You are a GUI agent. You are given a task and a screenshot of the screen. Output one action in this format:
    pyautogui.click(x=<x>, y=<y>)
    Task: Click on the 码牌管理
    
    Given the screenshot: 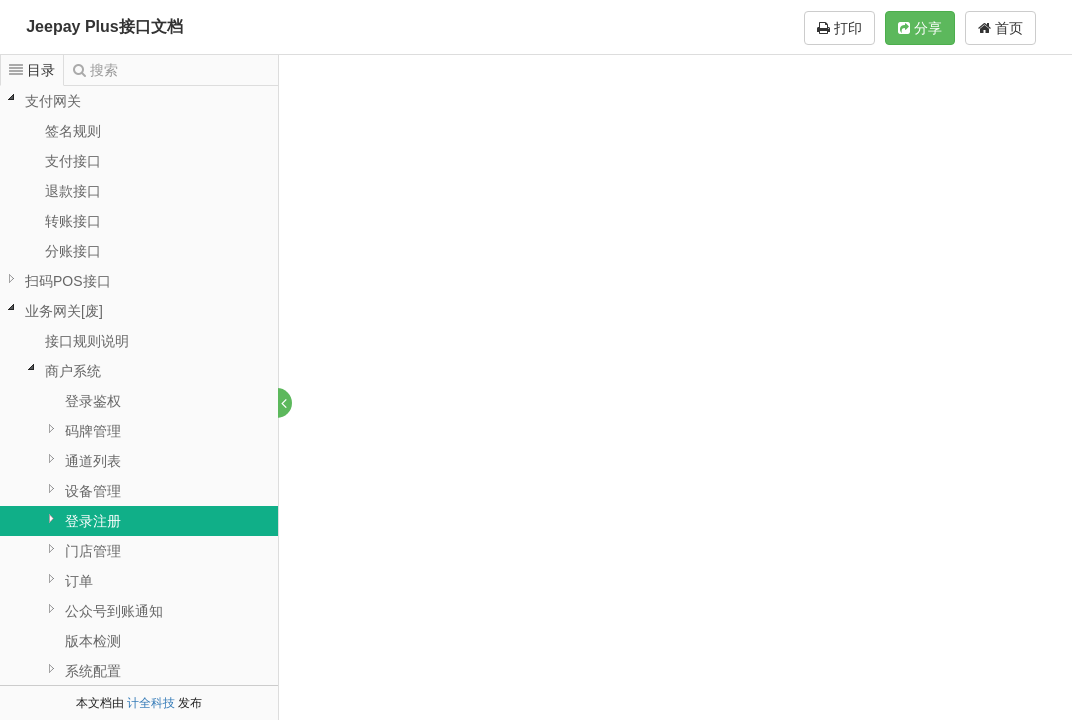 What is the action you would take?
    pyautogui.click(x=93, y=431)
    